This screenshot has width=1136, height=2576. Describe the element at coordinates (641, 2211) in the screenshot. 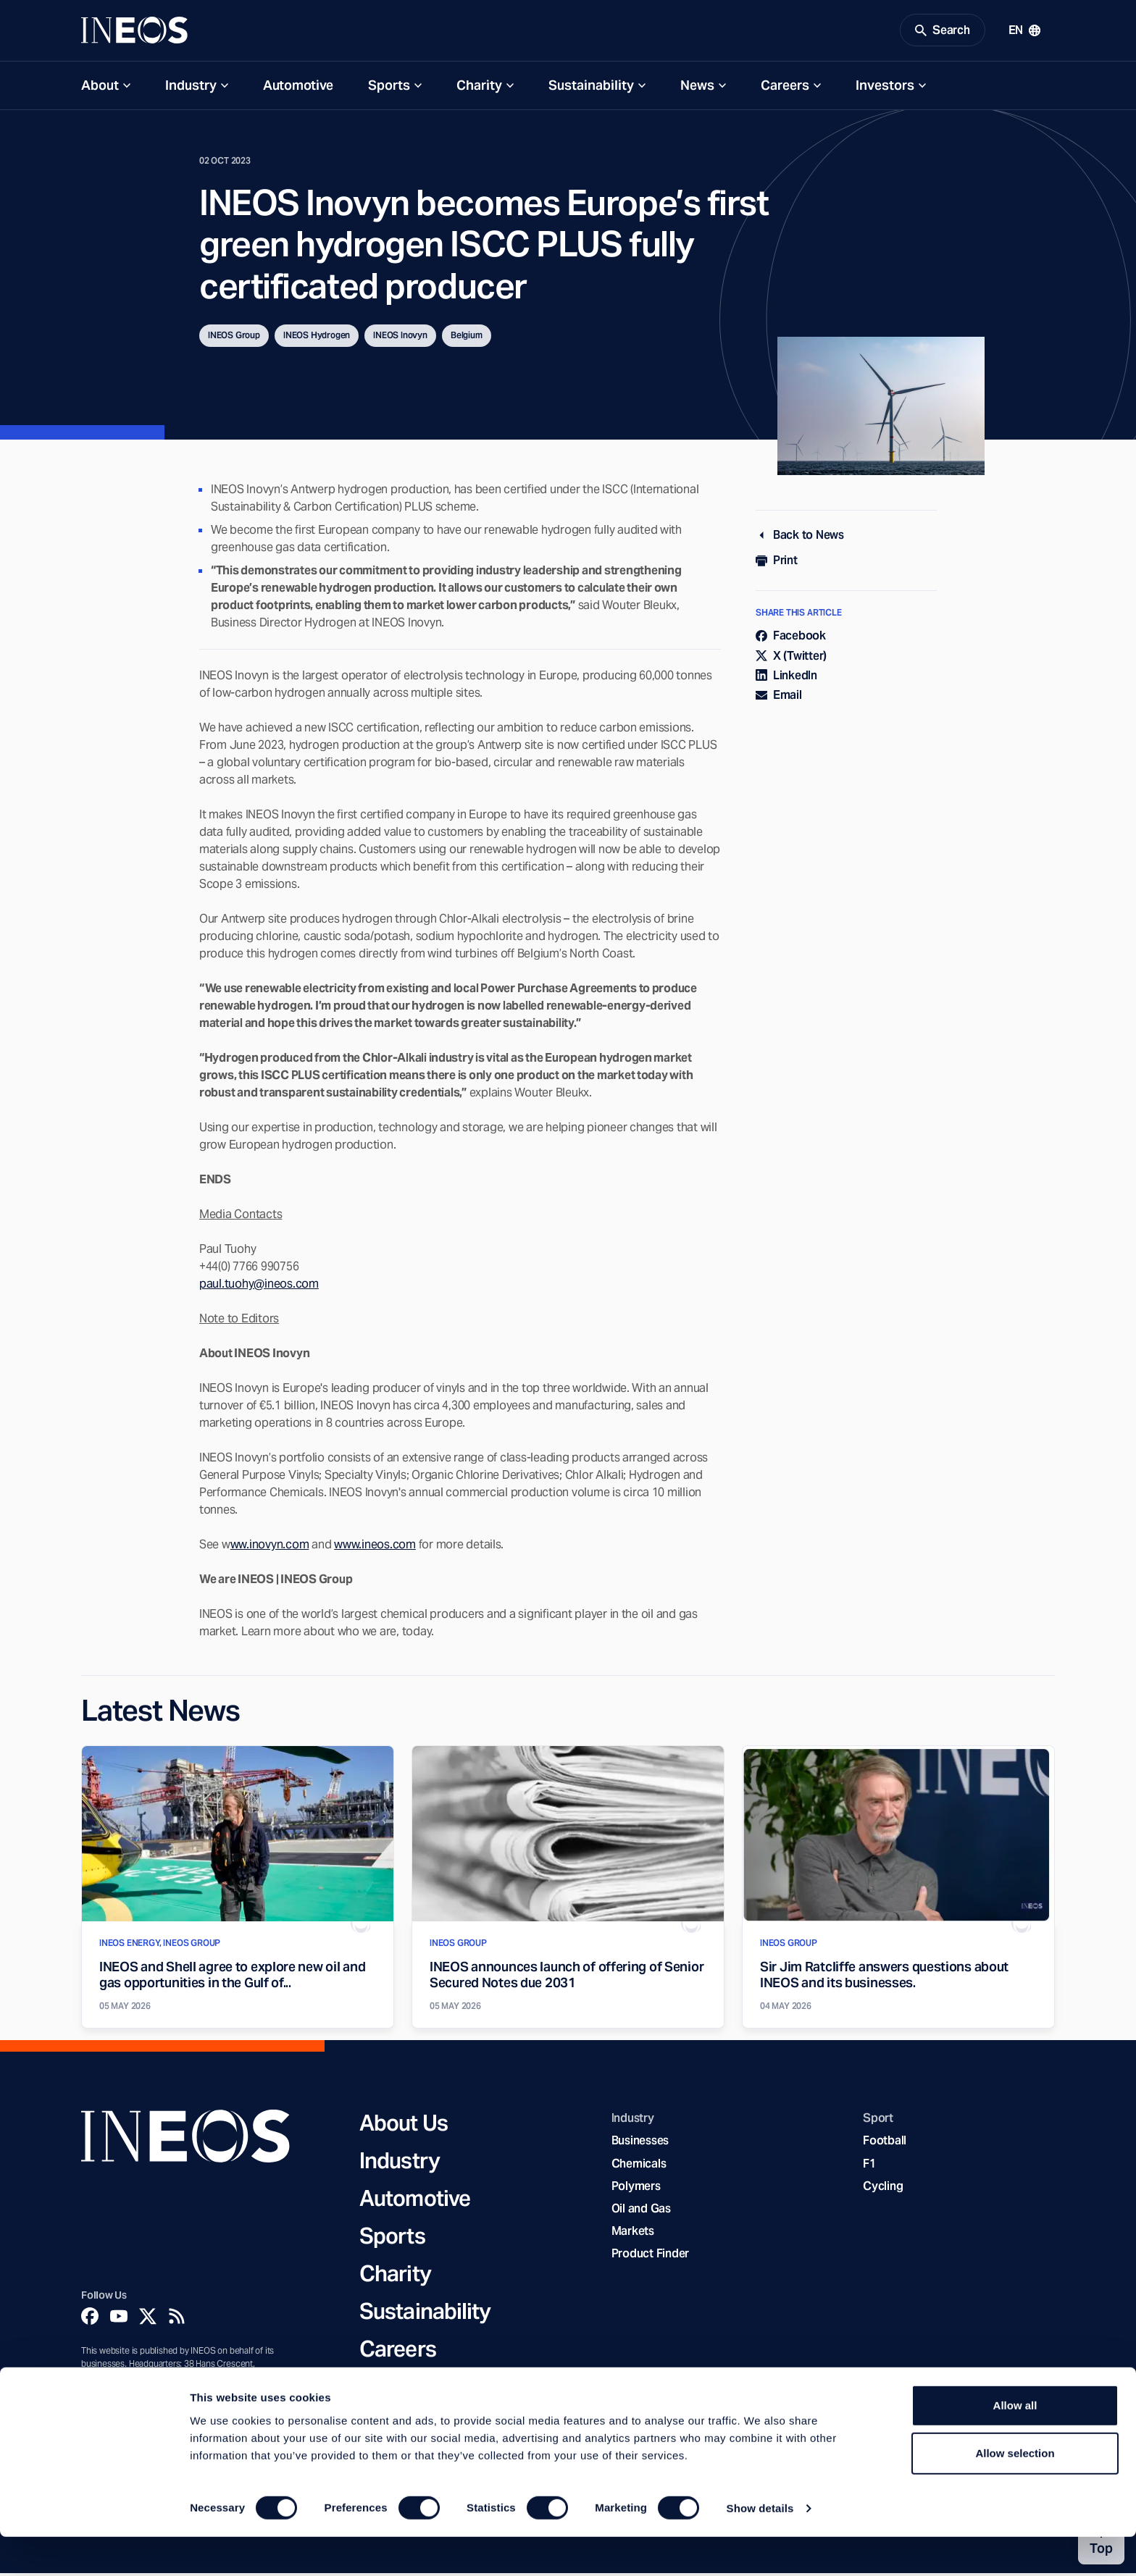

I see `Oil and Gas` at that location.